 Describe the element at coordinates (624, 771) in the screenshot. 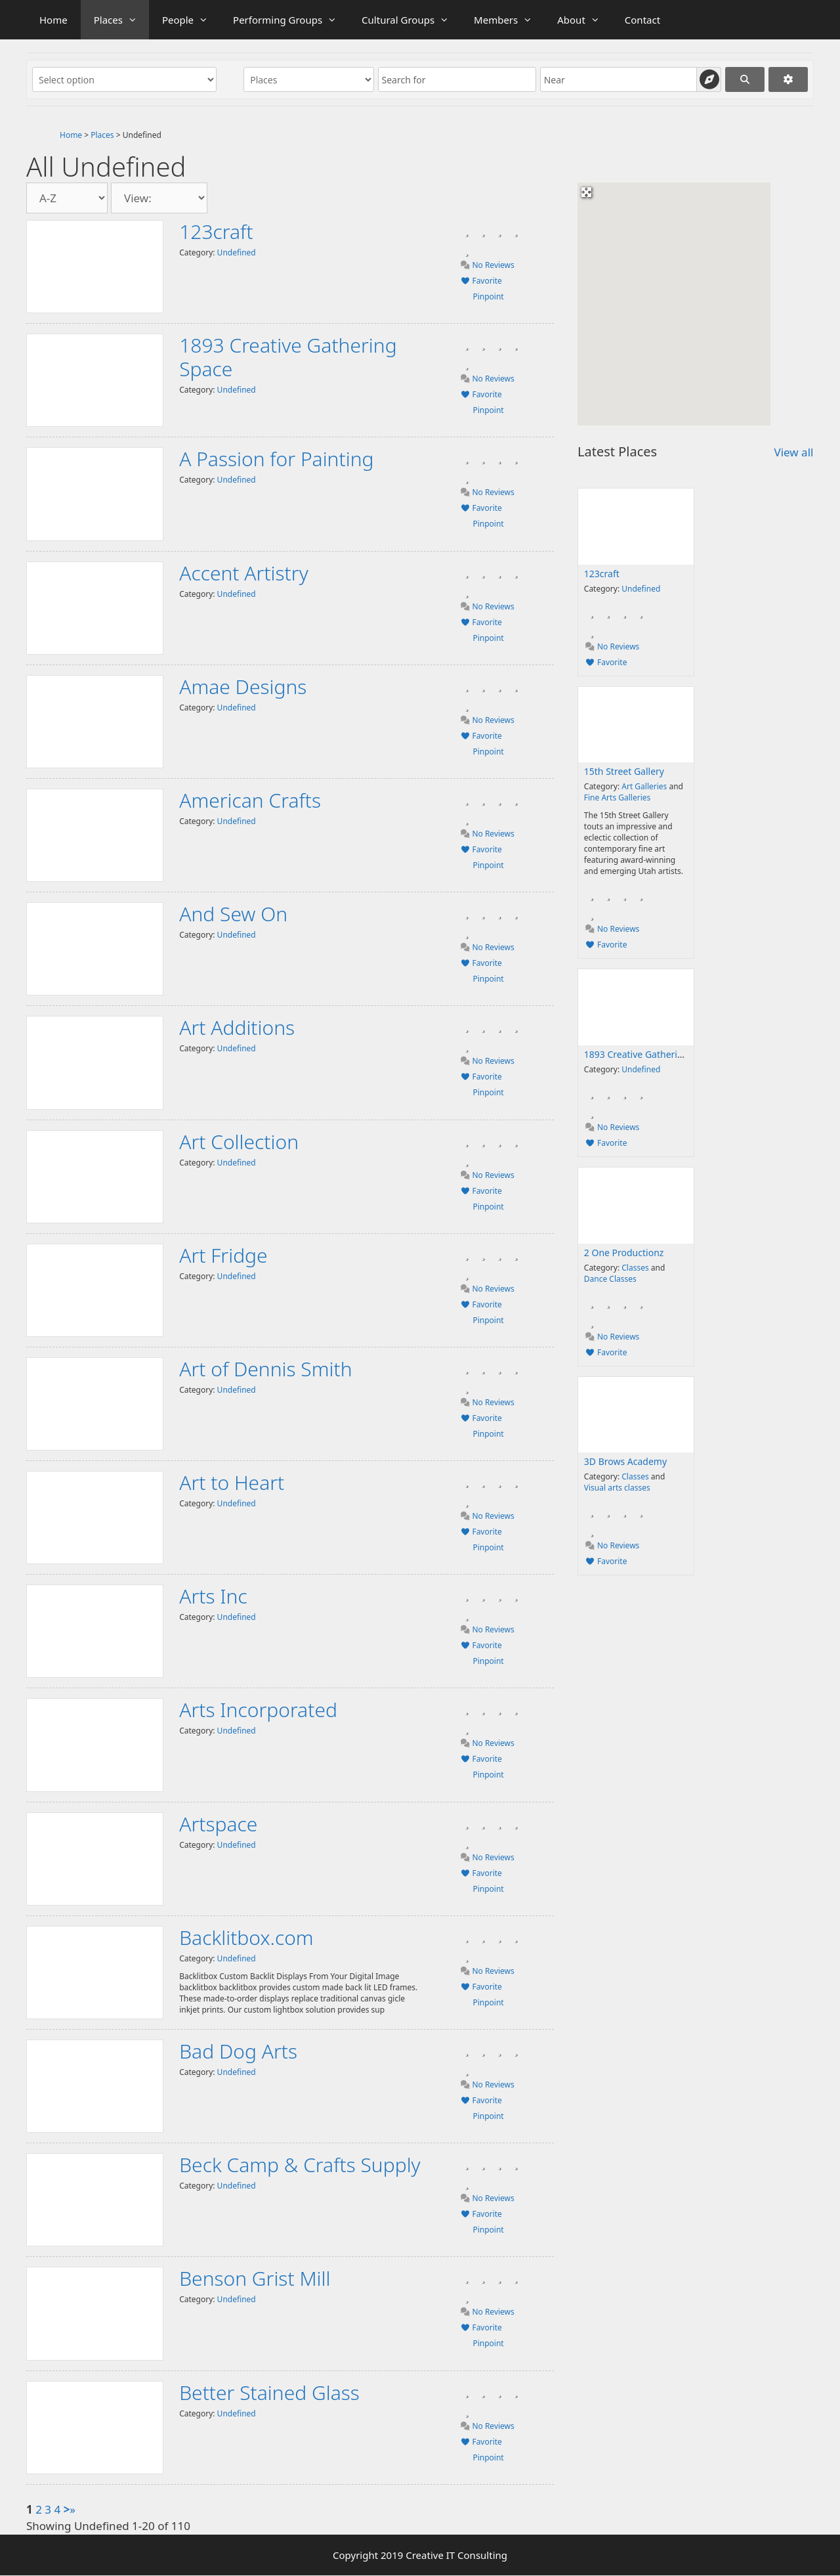

I see `15th Street Gallery` at that location.